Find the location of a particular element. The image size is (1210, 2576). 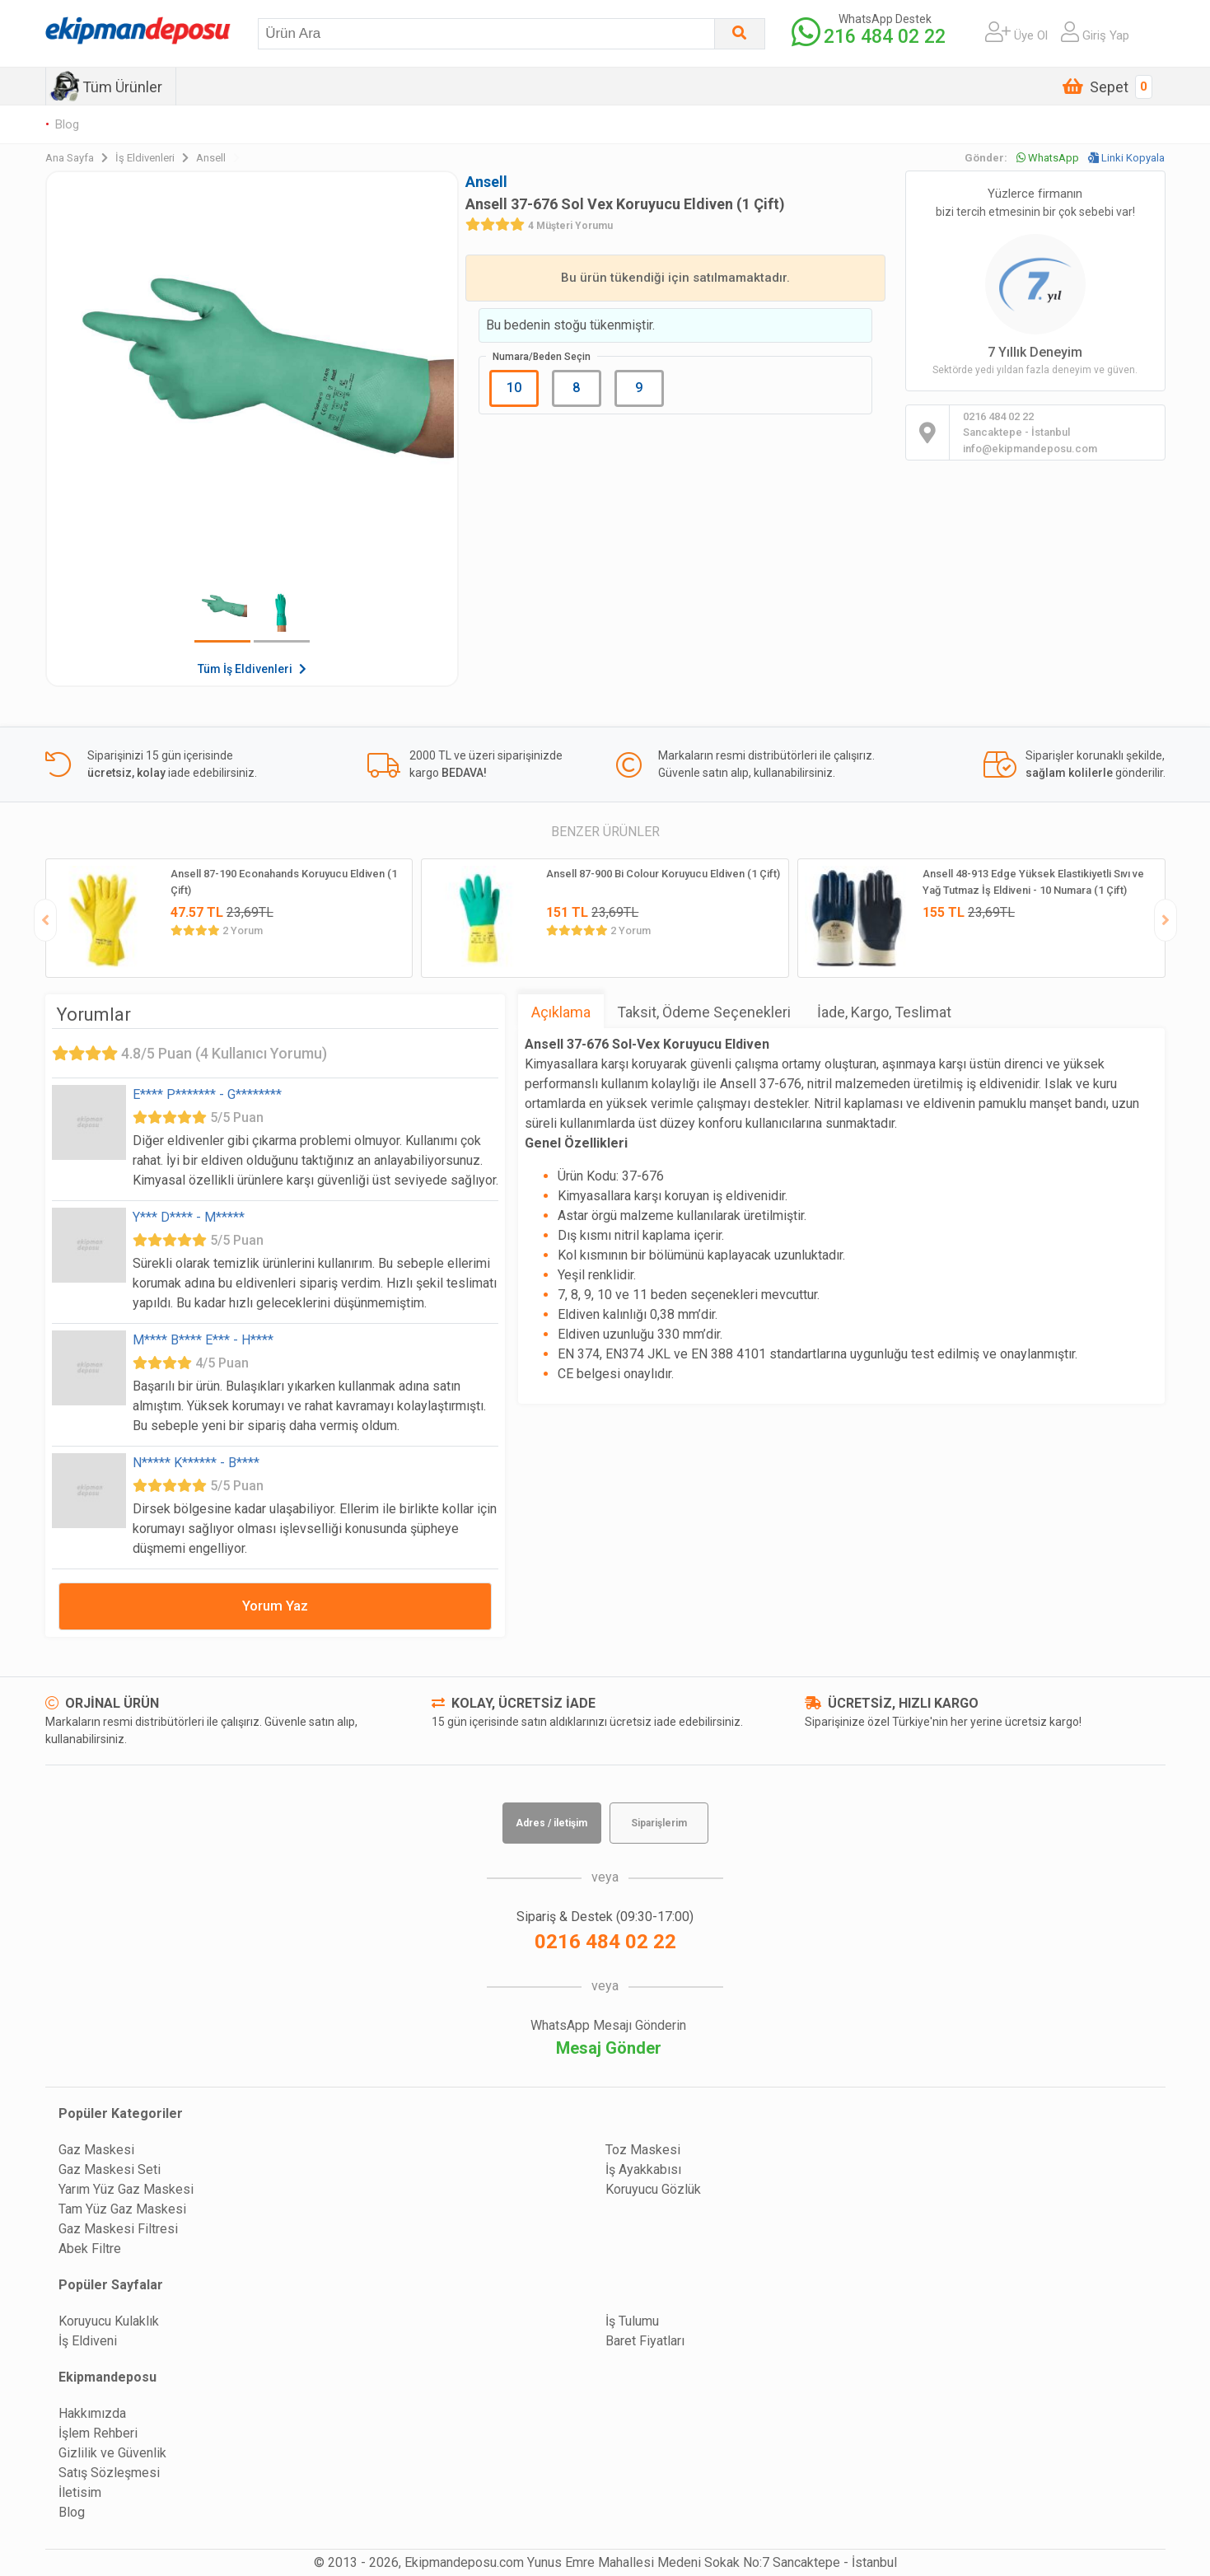

İş Eldiveni is located at coordinates (87, 2341).